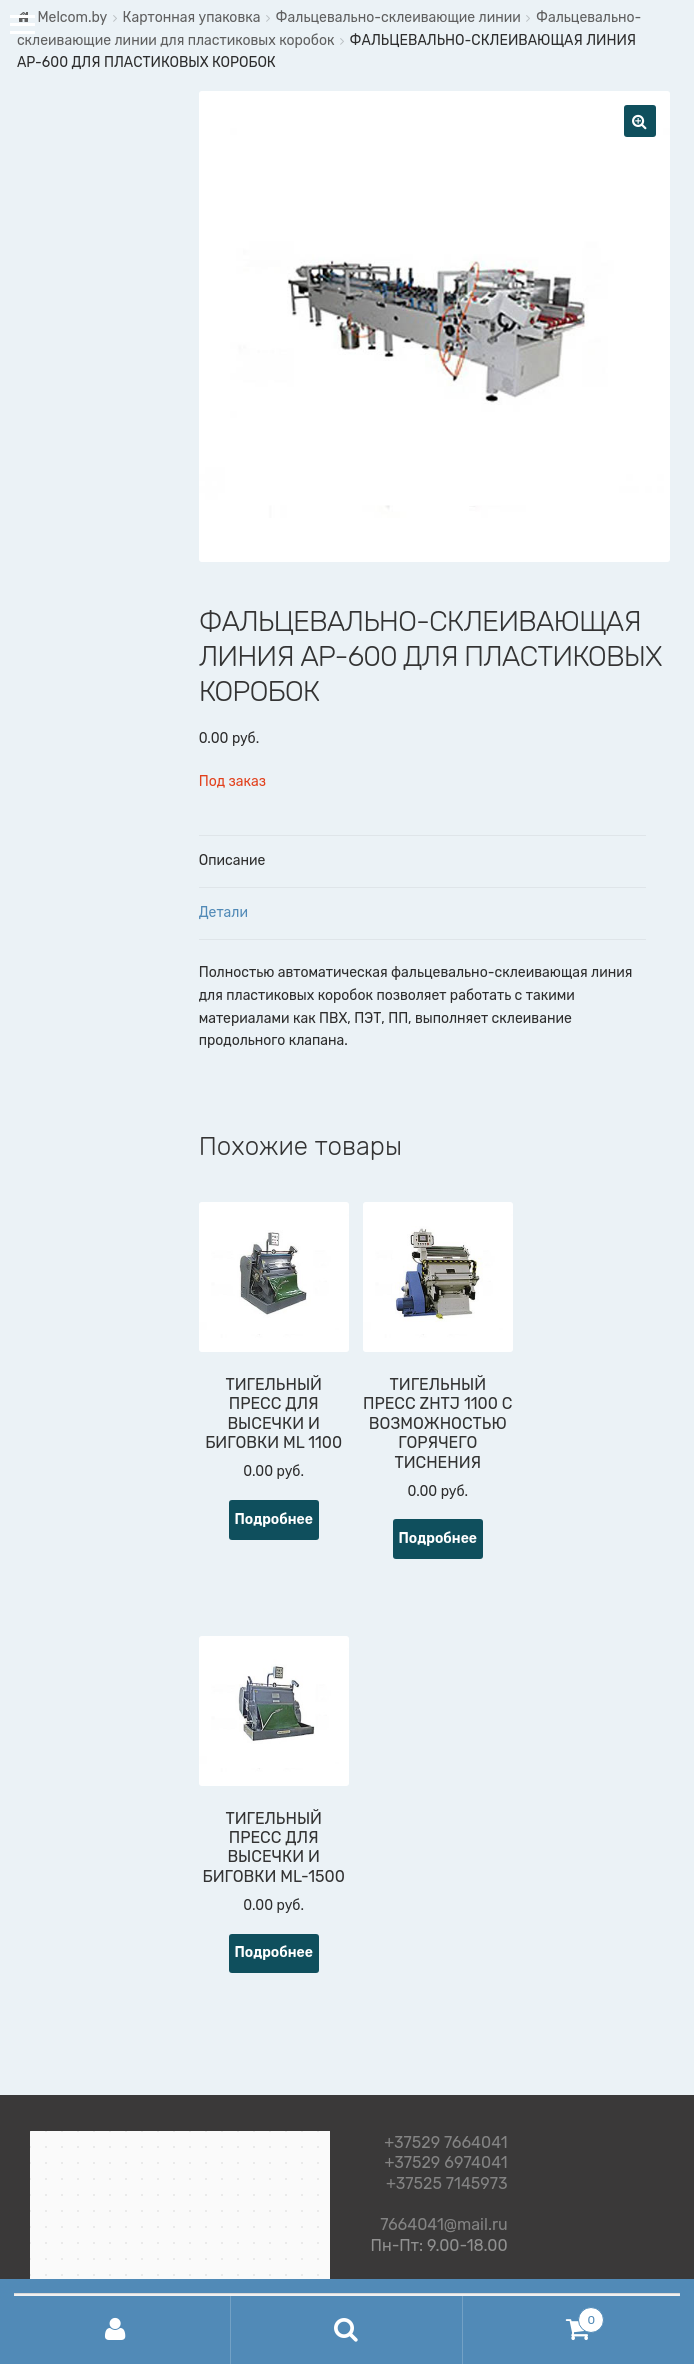 The width and height of the screenshot is (694, 2364). I want to click on Melcom.by, so click(72, 17).